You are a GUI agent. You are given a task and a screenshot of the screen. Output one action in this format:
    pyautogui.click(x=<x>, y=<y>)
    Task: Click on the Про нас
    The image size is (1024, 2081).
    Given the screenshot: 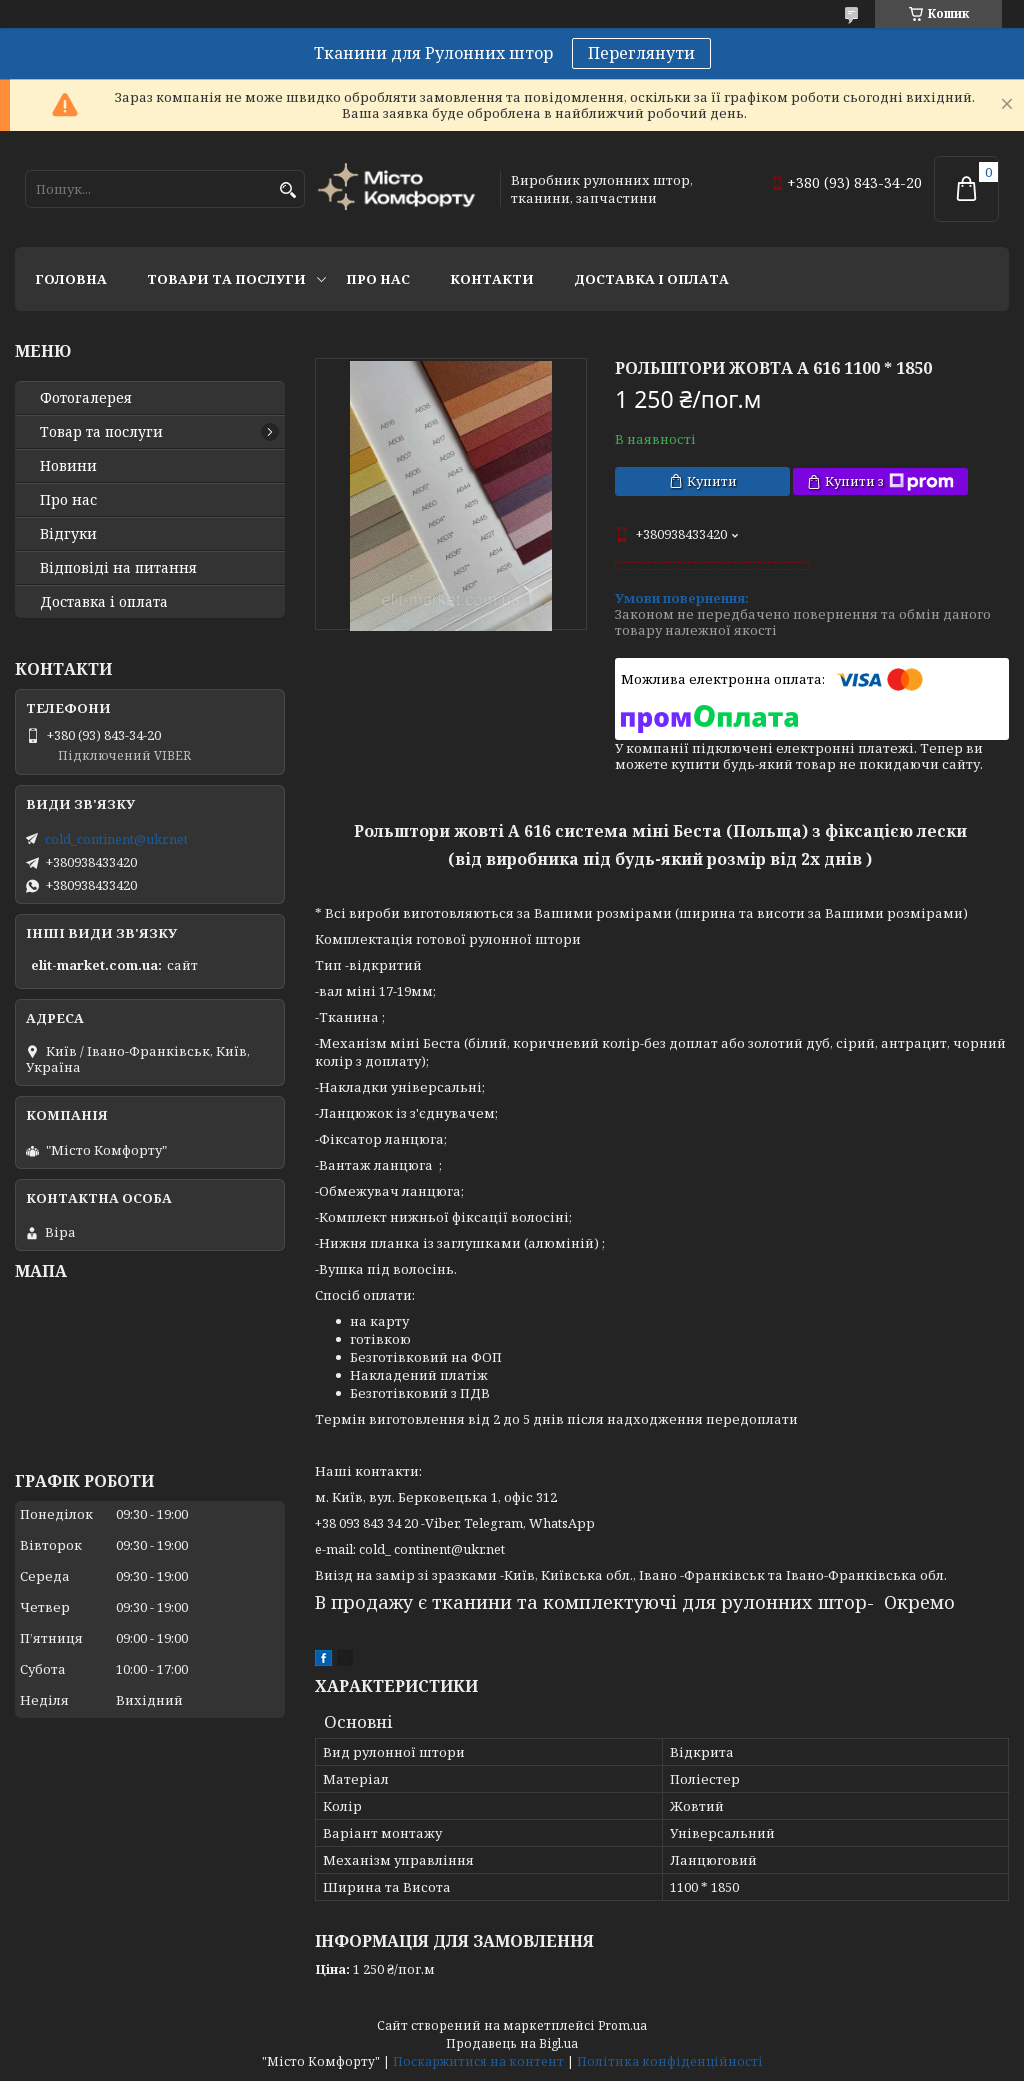 What is the action you would take?
    pyautogui.click(x=378, y=279)
    